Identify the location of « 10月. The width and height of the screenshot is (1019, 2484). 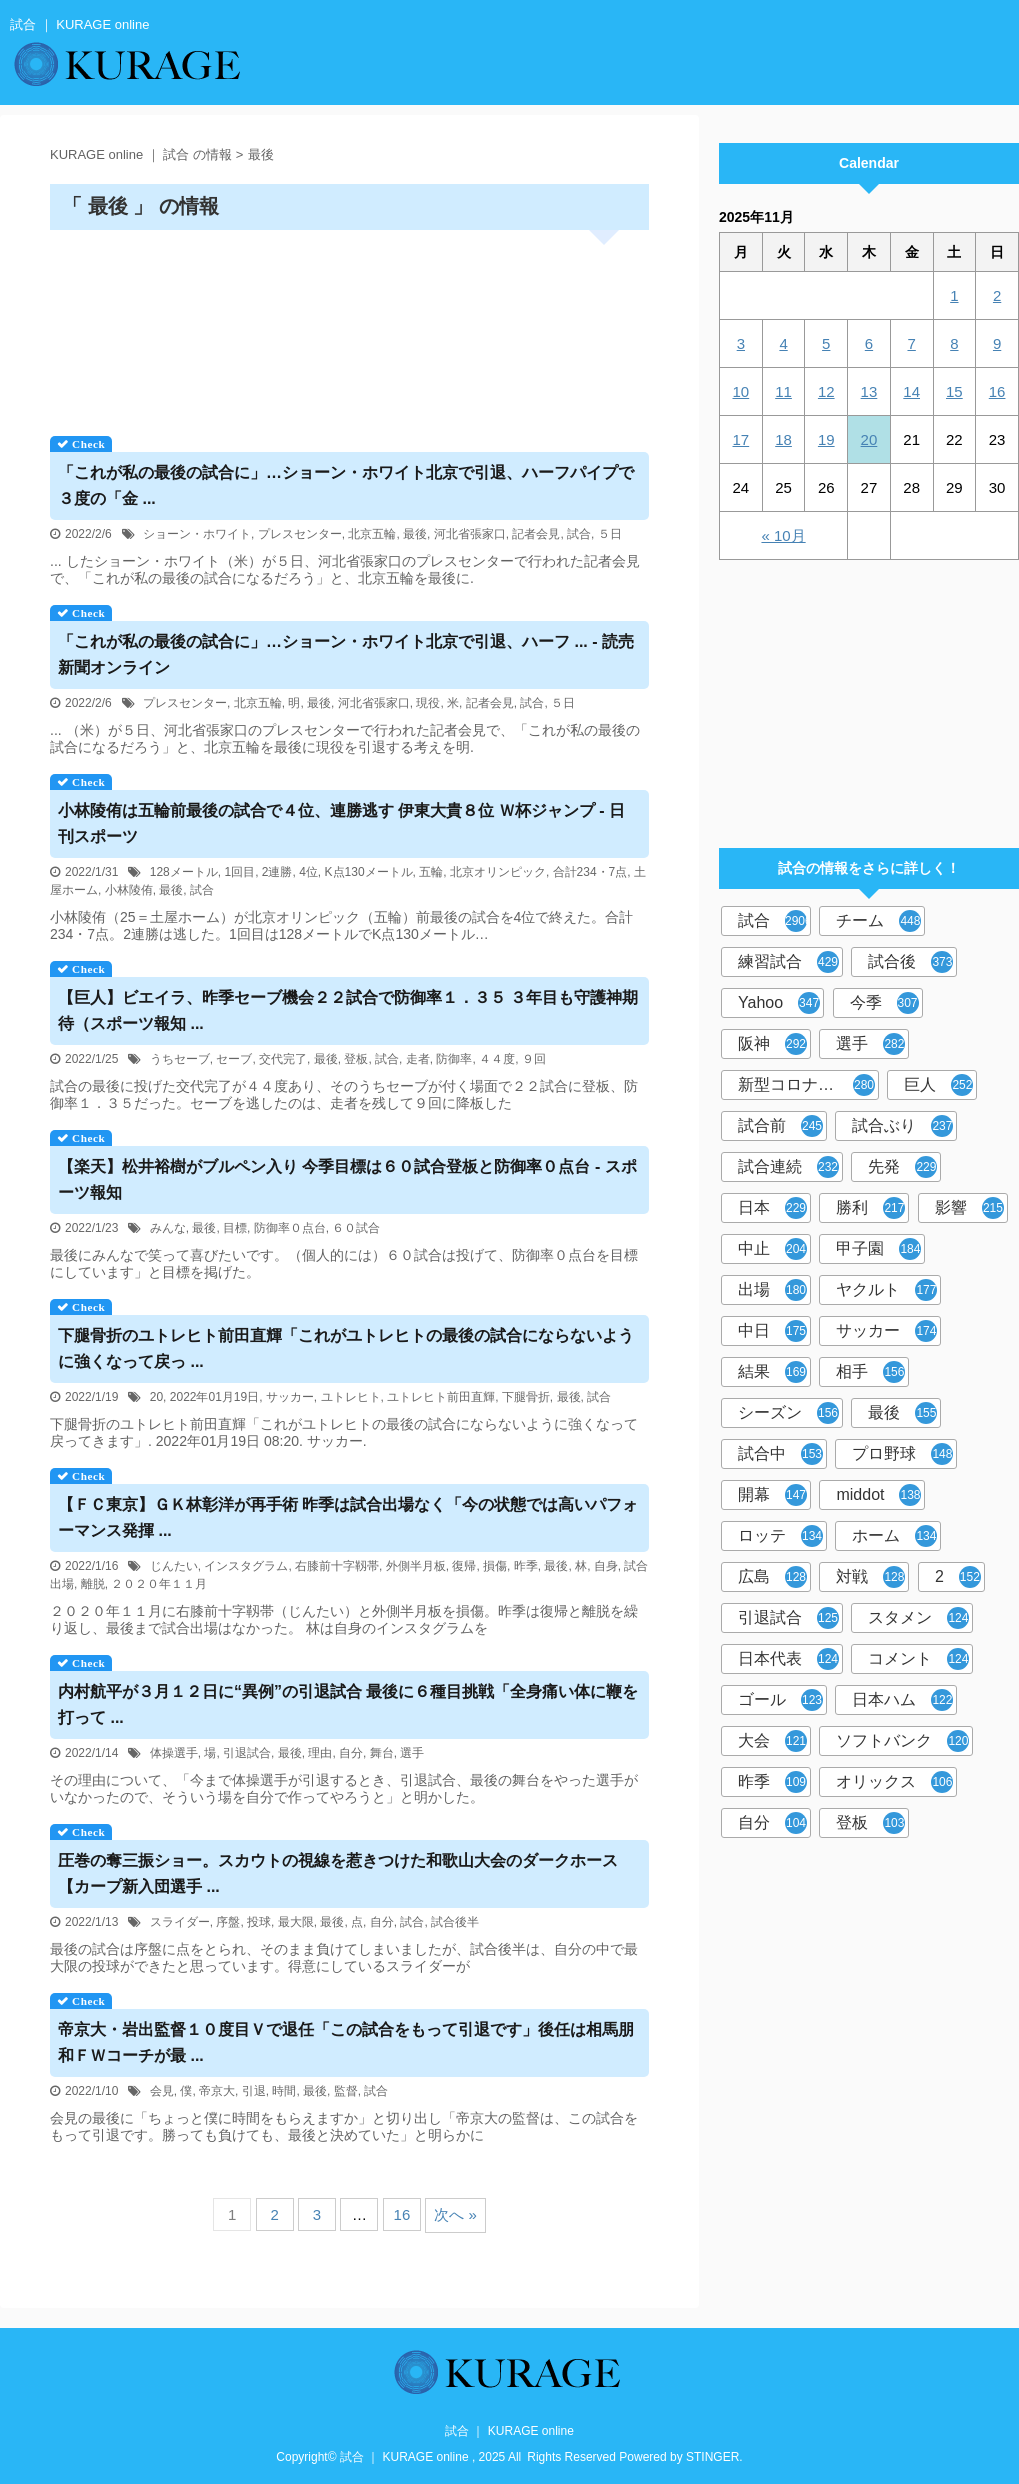
(783, 535).